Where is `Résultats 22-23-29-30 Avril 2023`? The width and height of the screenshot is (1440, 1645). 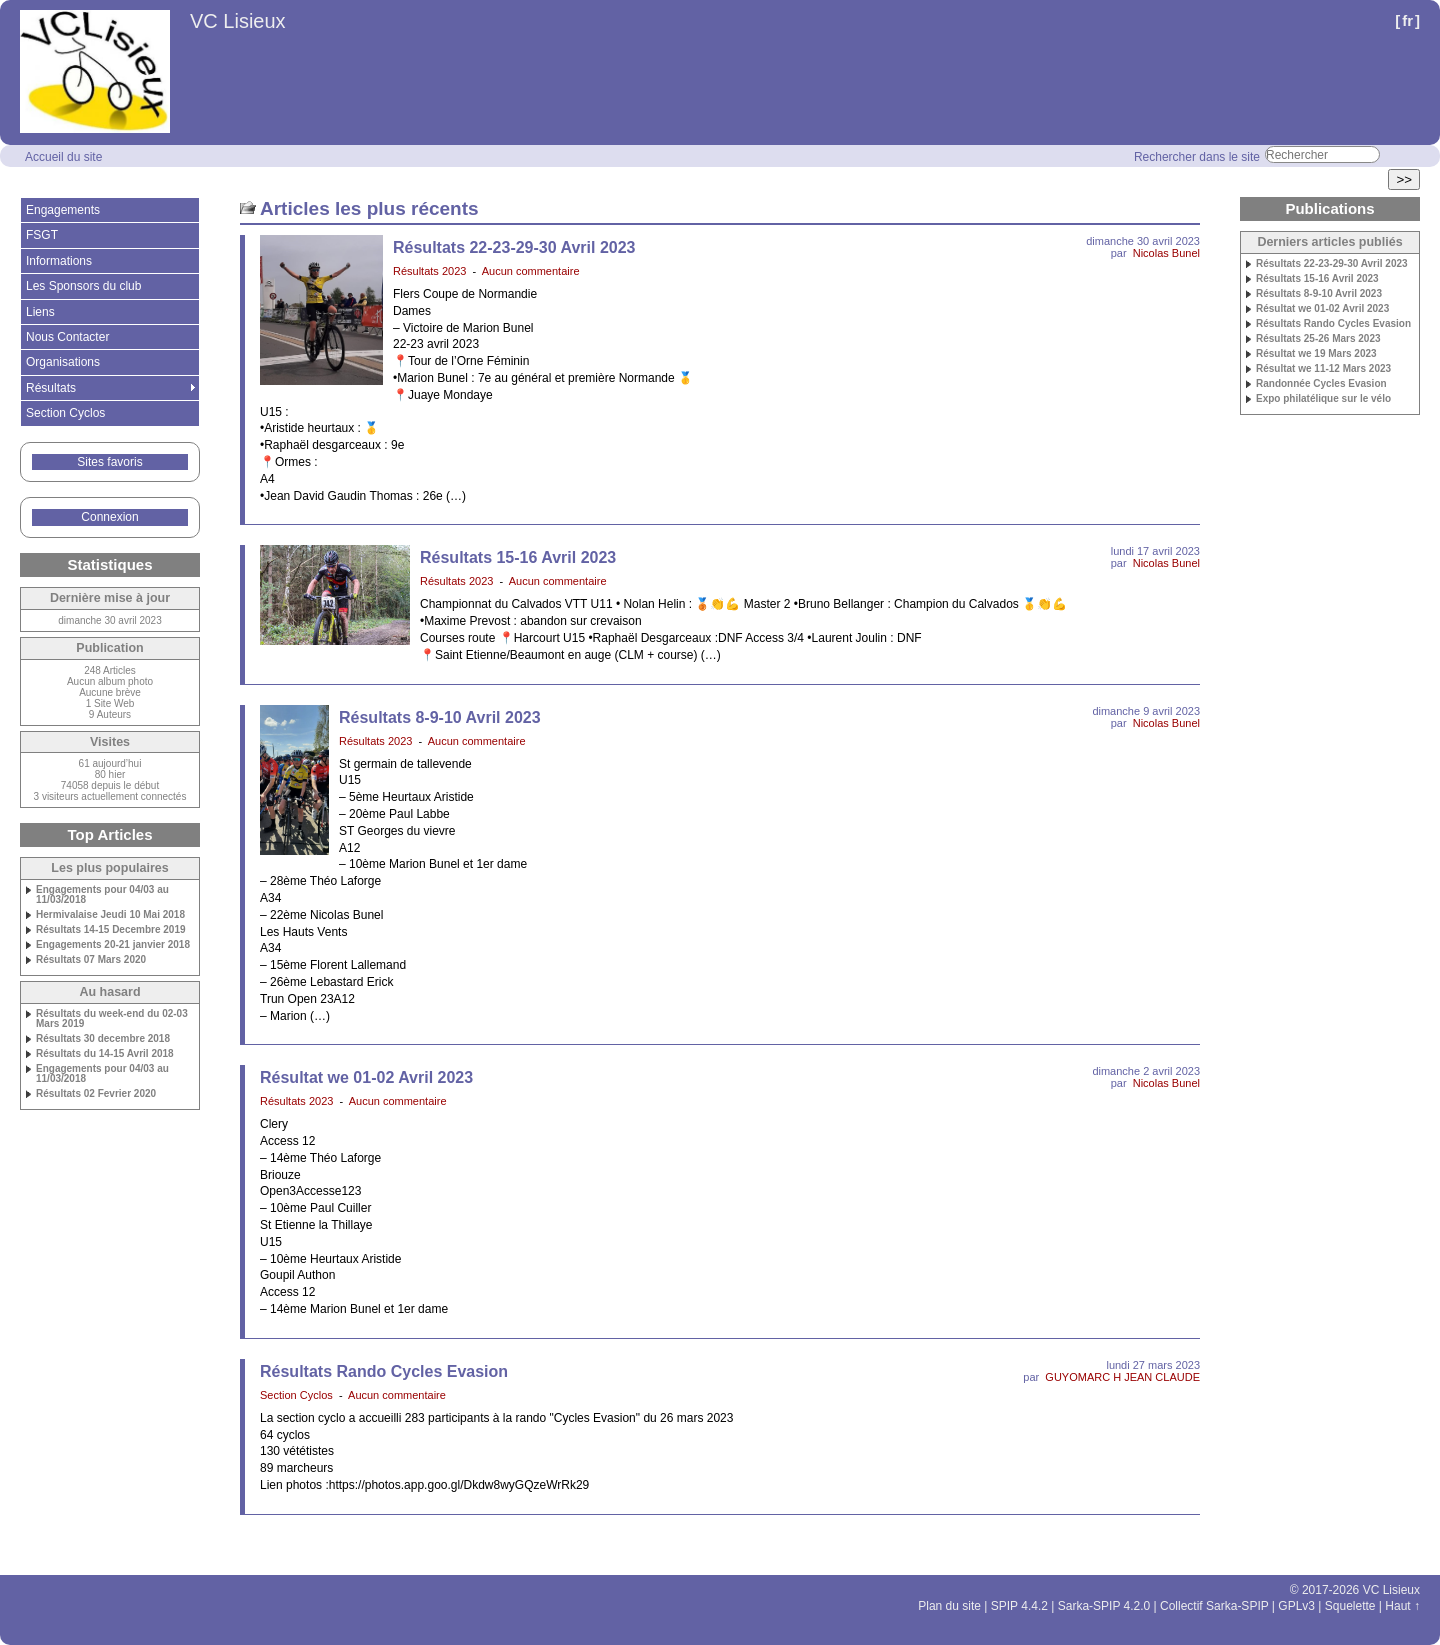
Résultats 22-23-29-30 Avril 2023 is located at coordinates (514, 247).